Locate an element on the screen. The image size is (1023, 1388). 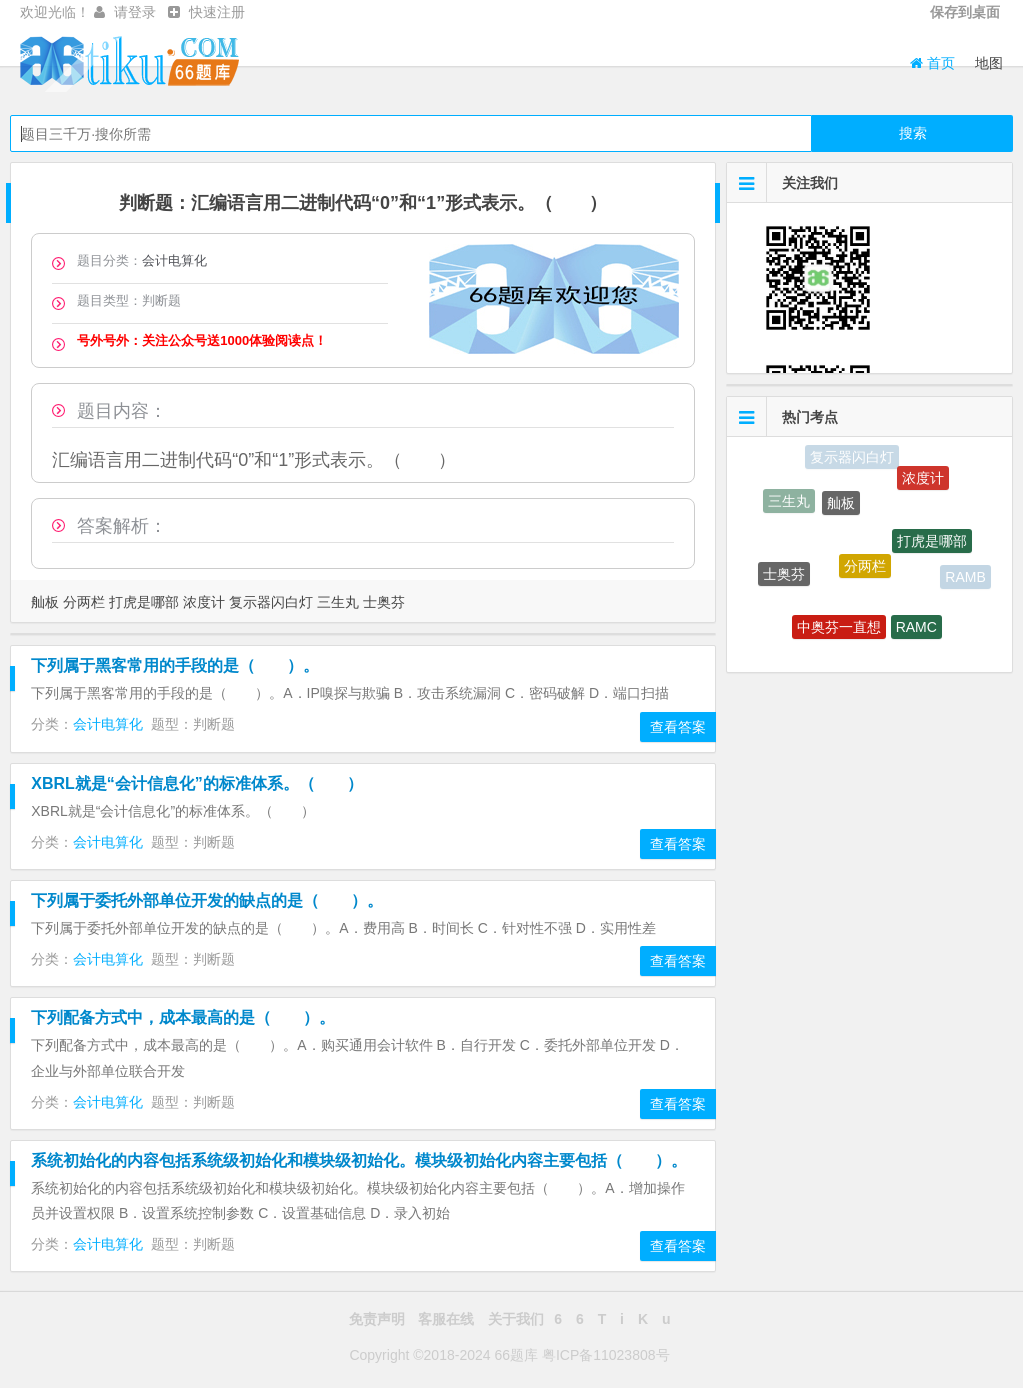
浓度计 is located at coordinates (204, 602).